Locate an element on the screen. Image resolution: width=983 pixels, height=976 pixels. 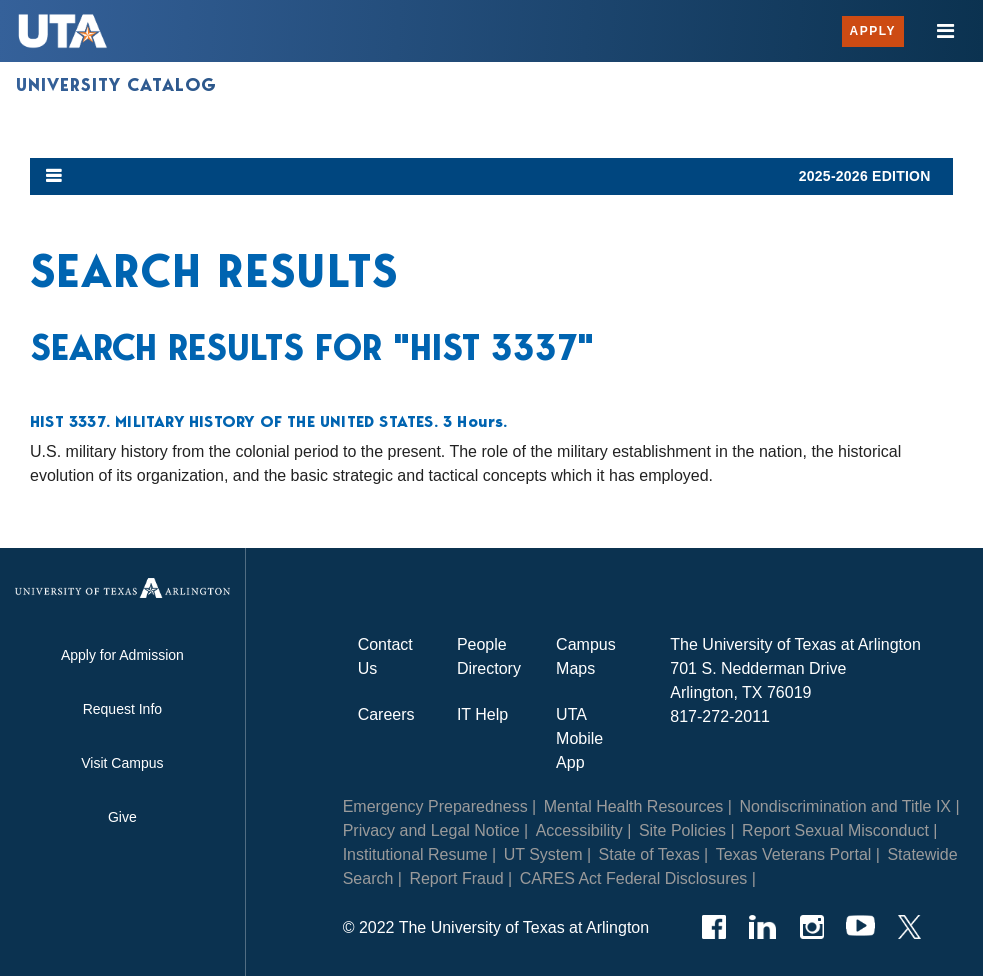
UT System is located at coordinates (543, 854).